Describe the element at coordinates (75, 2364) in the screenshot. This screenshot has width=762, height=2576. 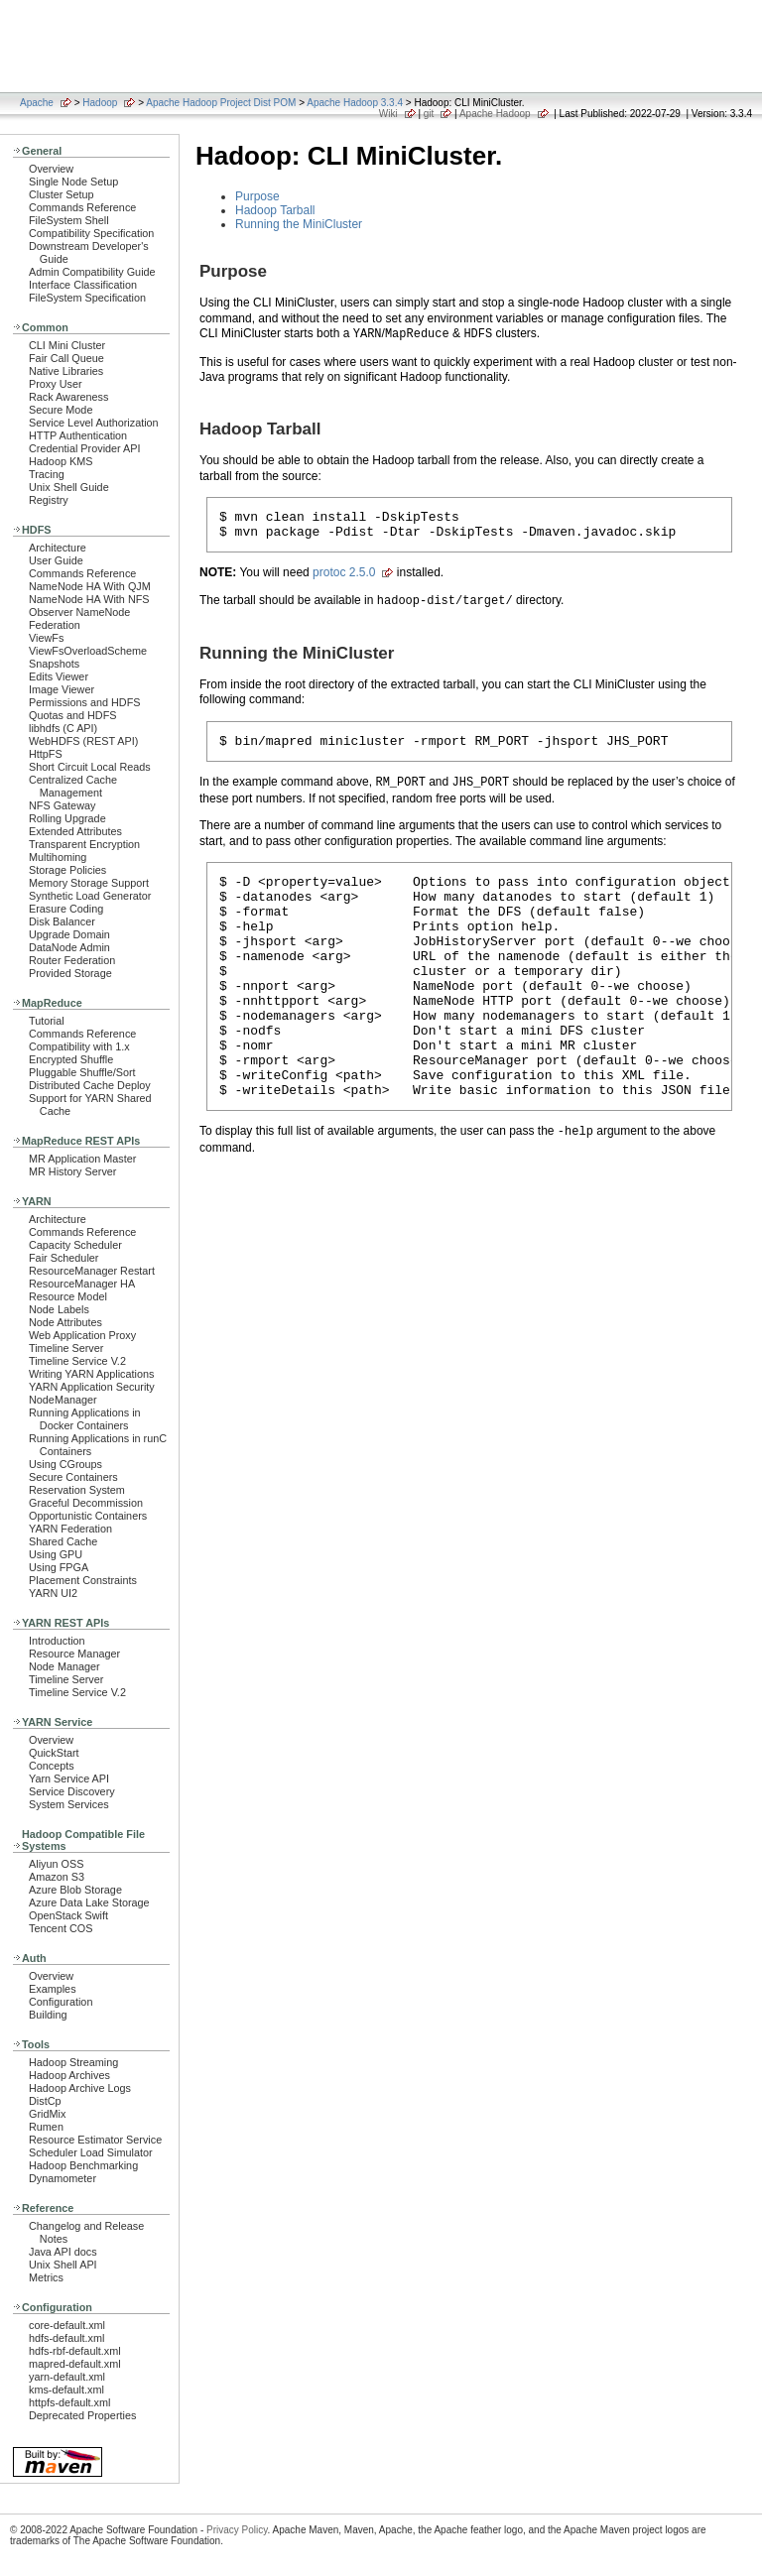
I see `mapred-default.xml` at that location.